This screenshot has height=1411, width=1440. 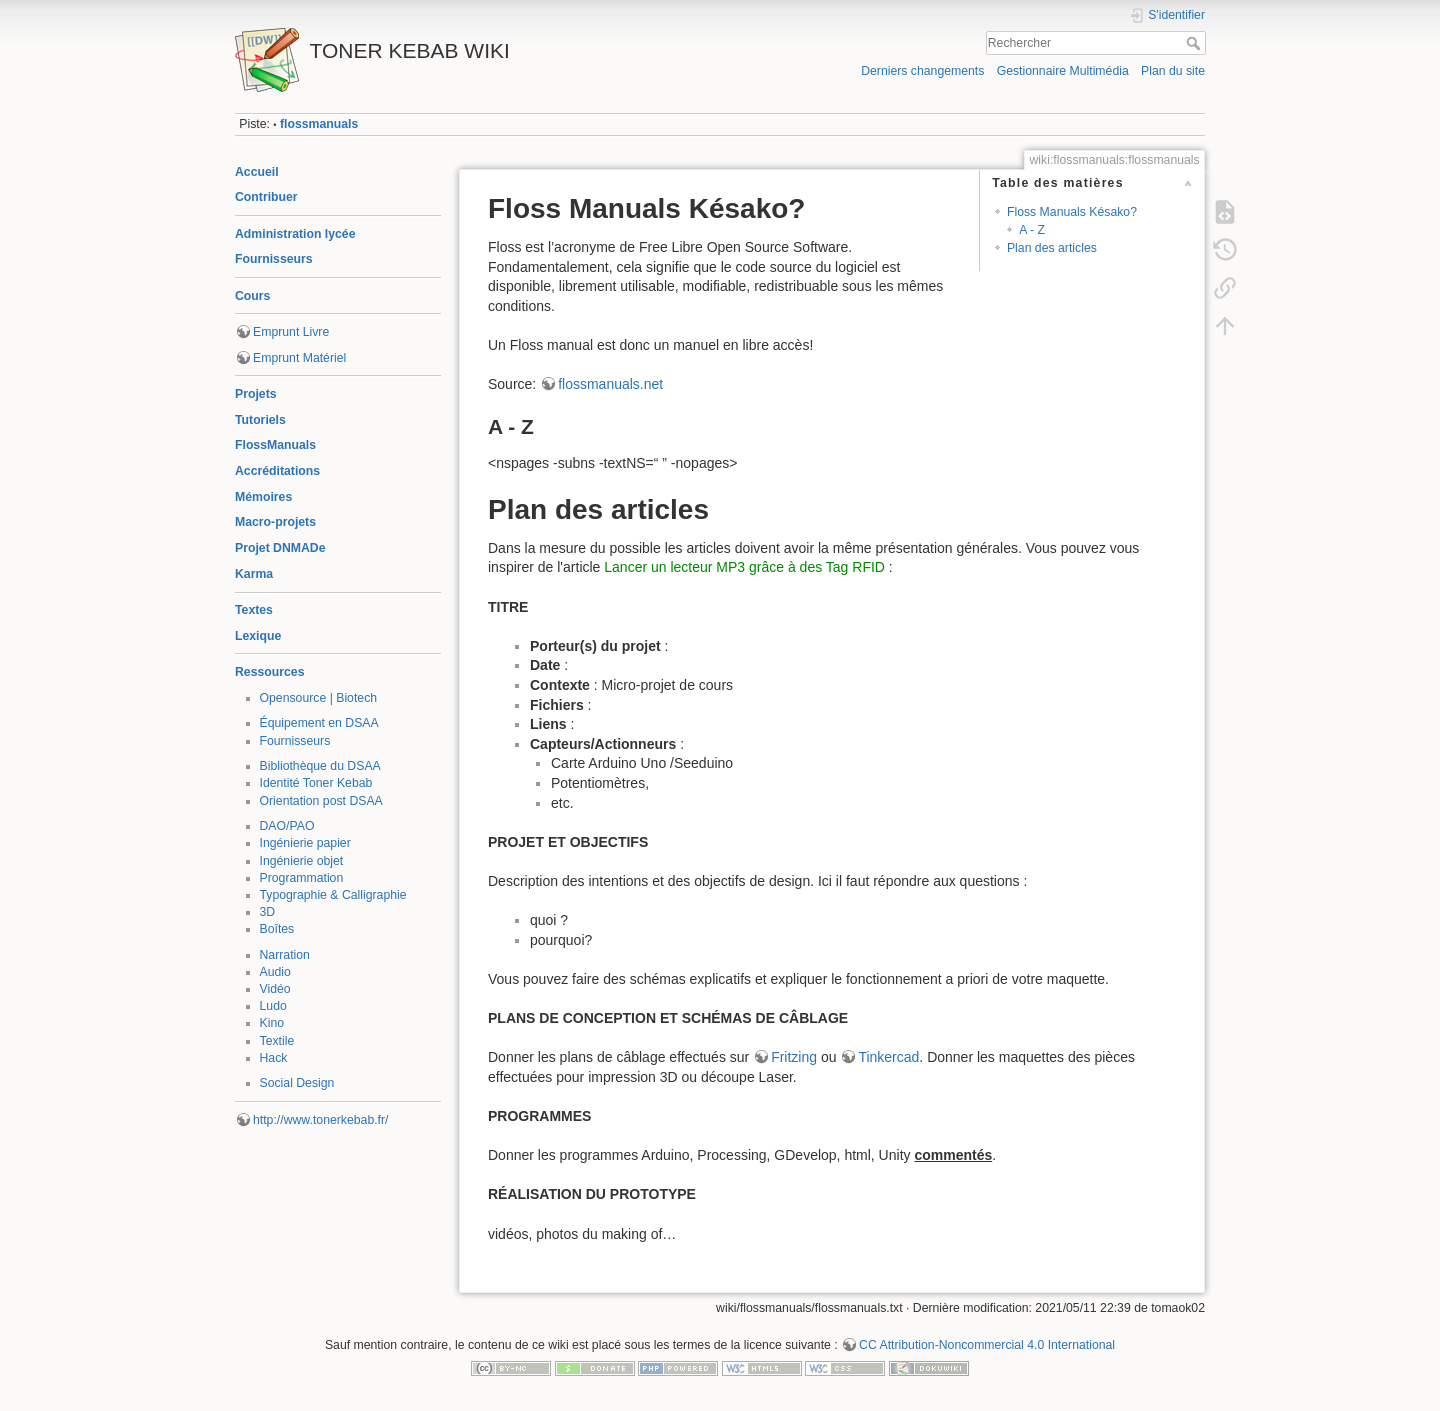 I want to click on flossmanuals, so click(x=319, y=124).